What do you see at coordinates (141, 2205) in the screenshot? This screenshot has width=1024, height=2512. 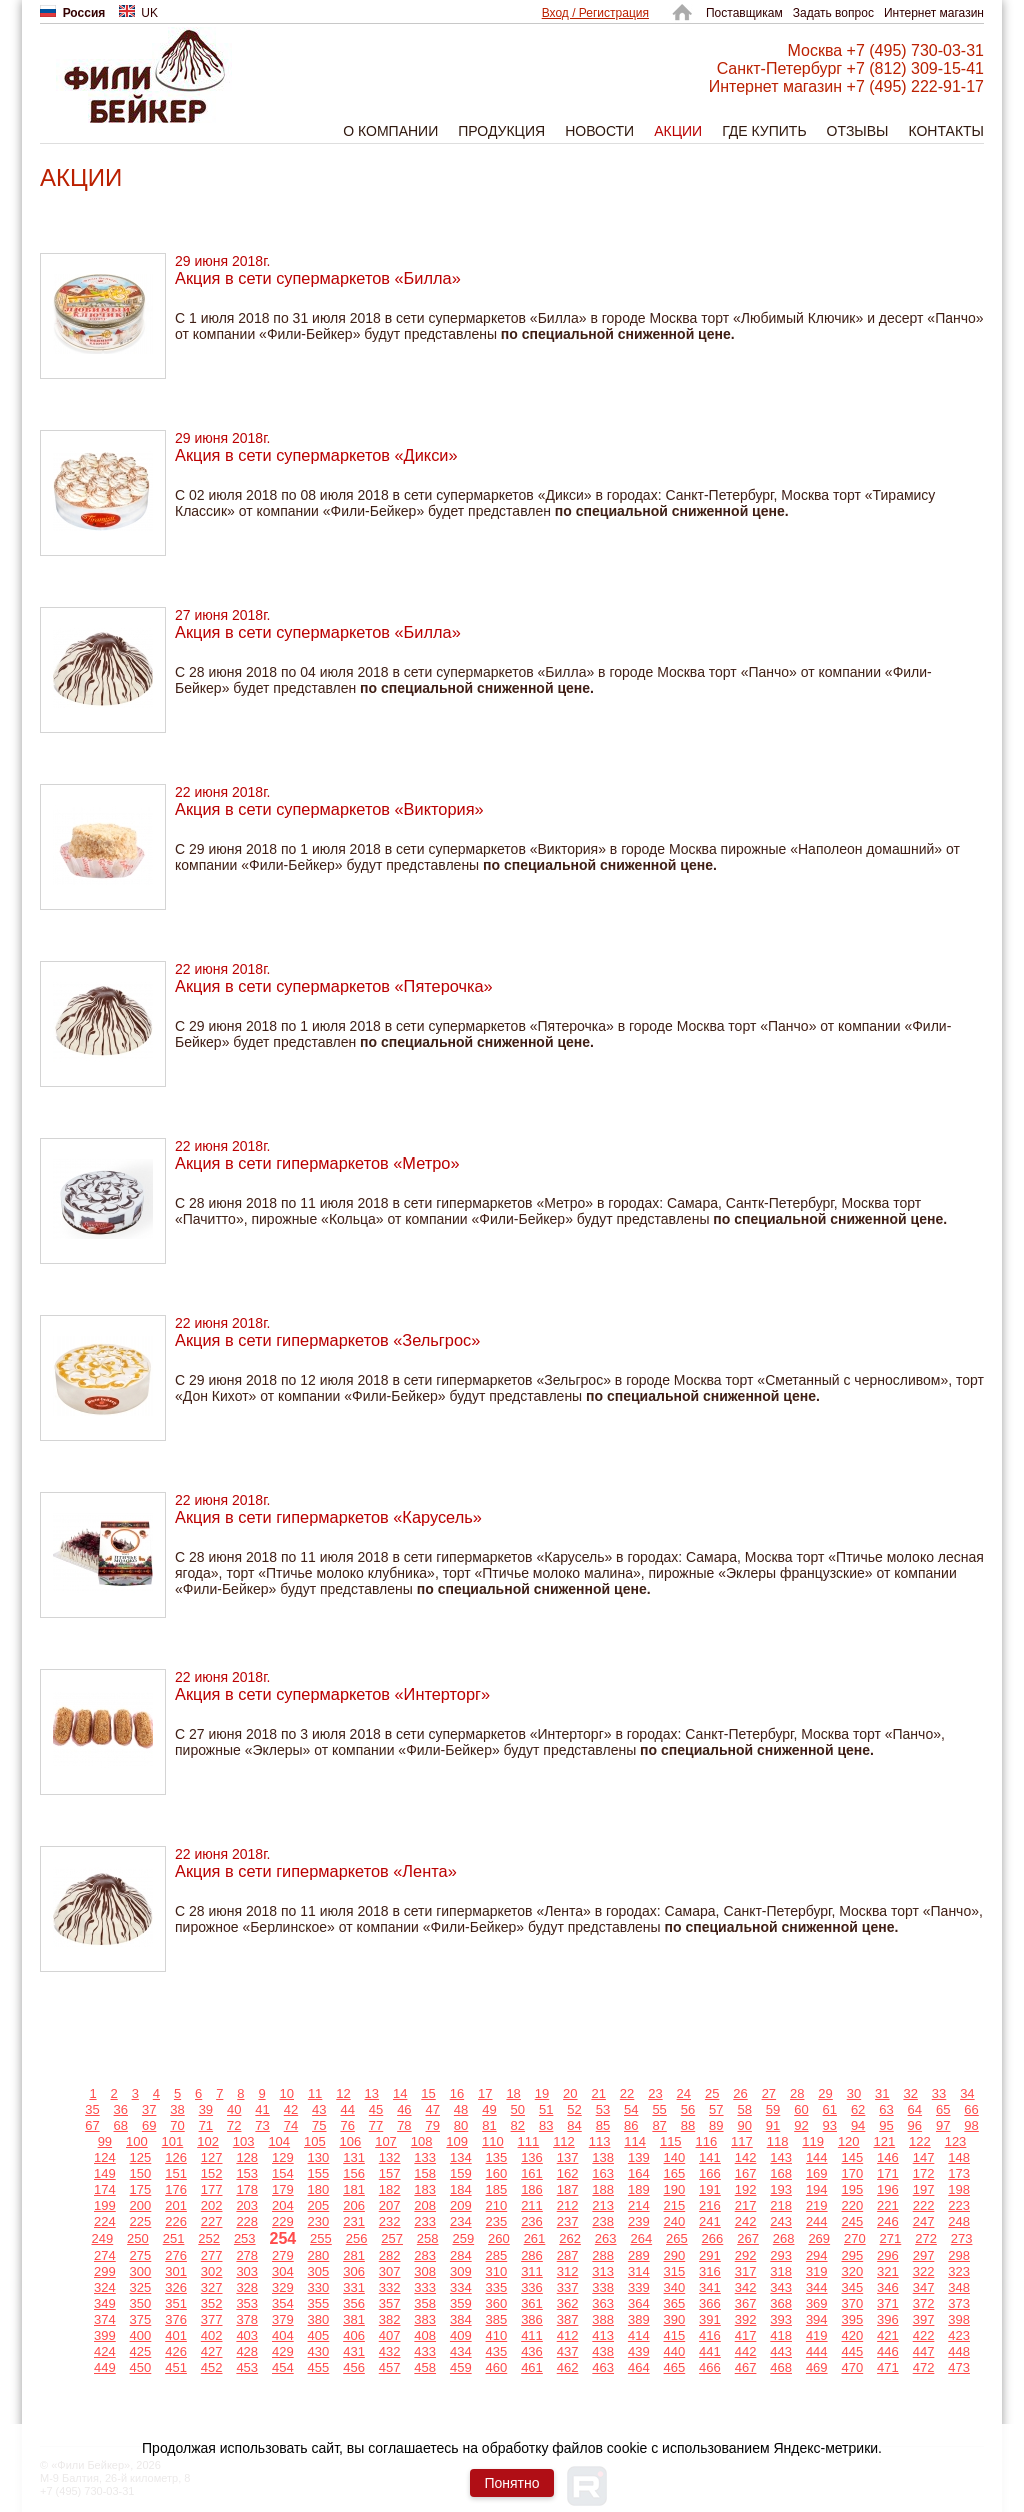 I see `200` at bounding box center [141, 2205].